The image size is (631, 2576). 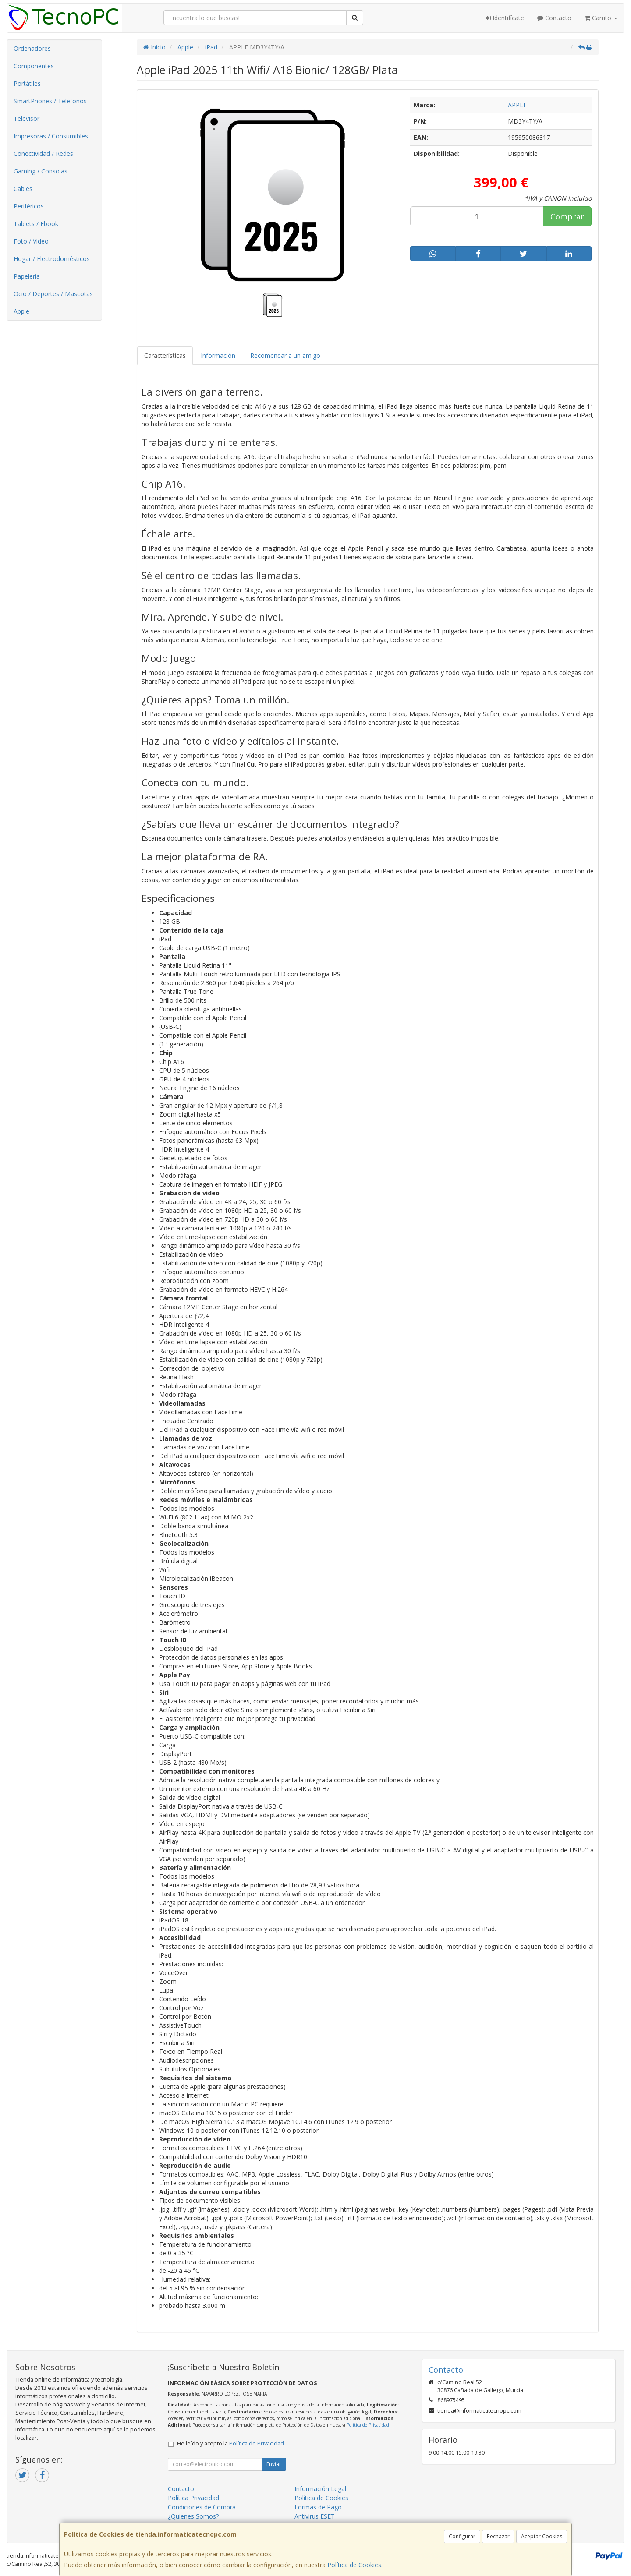 What do you see at coordinates (320, 2488) in the screenshot?
I see `Información Legal` at bounding box center [320, 2488].